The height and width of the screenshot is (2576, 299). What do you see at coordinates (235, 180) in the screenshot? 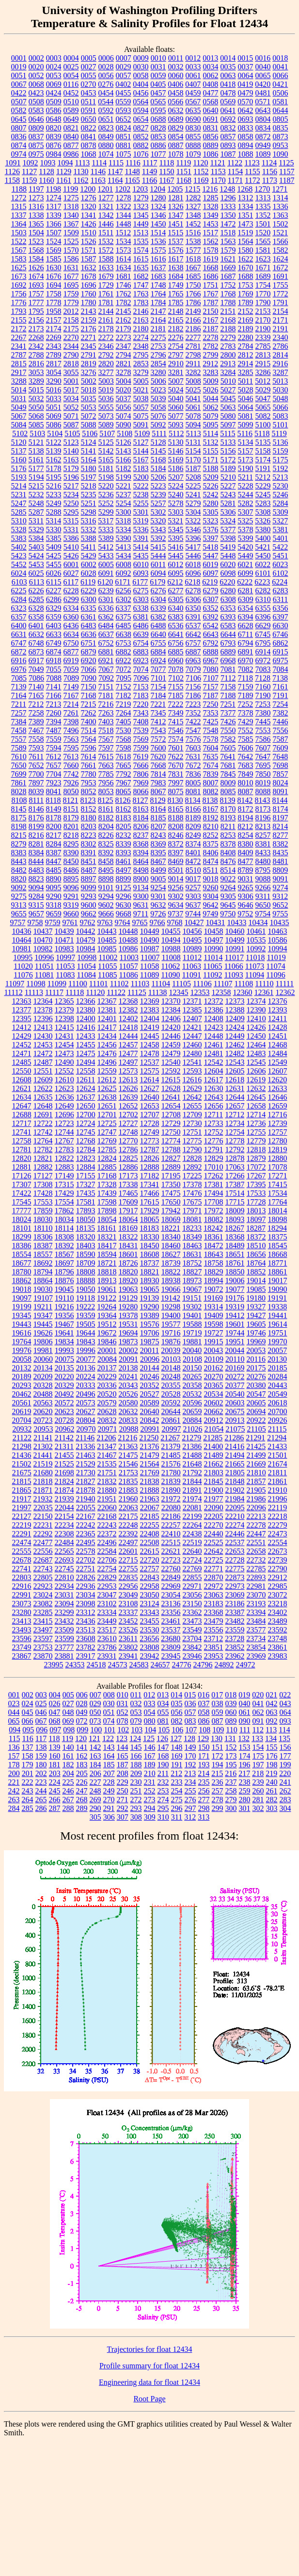
I see `1171` at bounding box center [235, 180].